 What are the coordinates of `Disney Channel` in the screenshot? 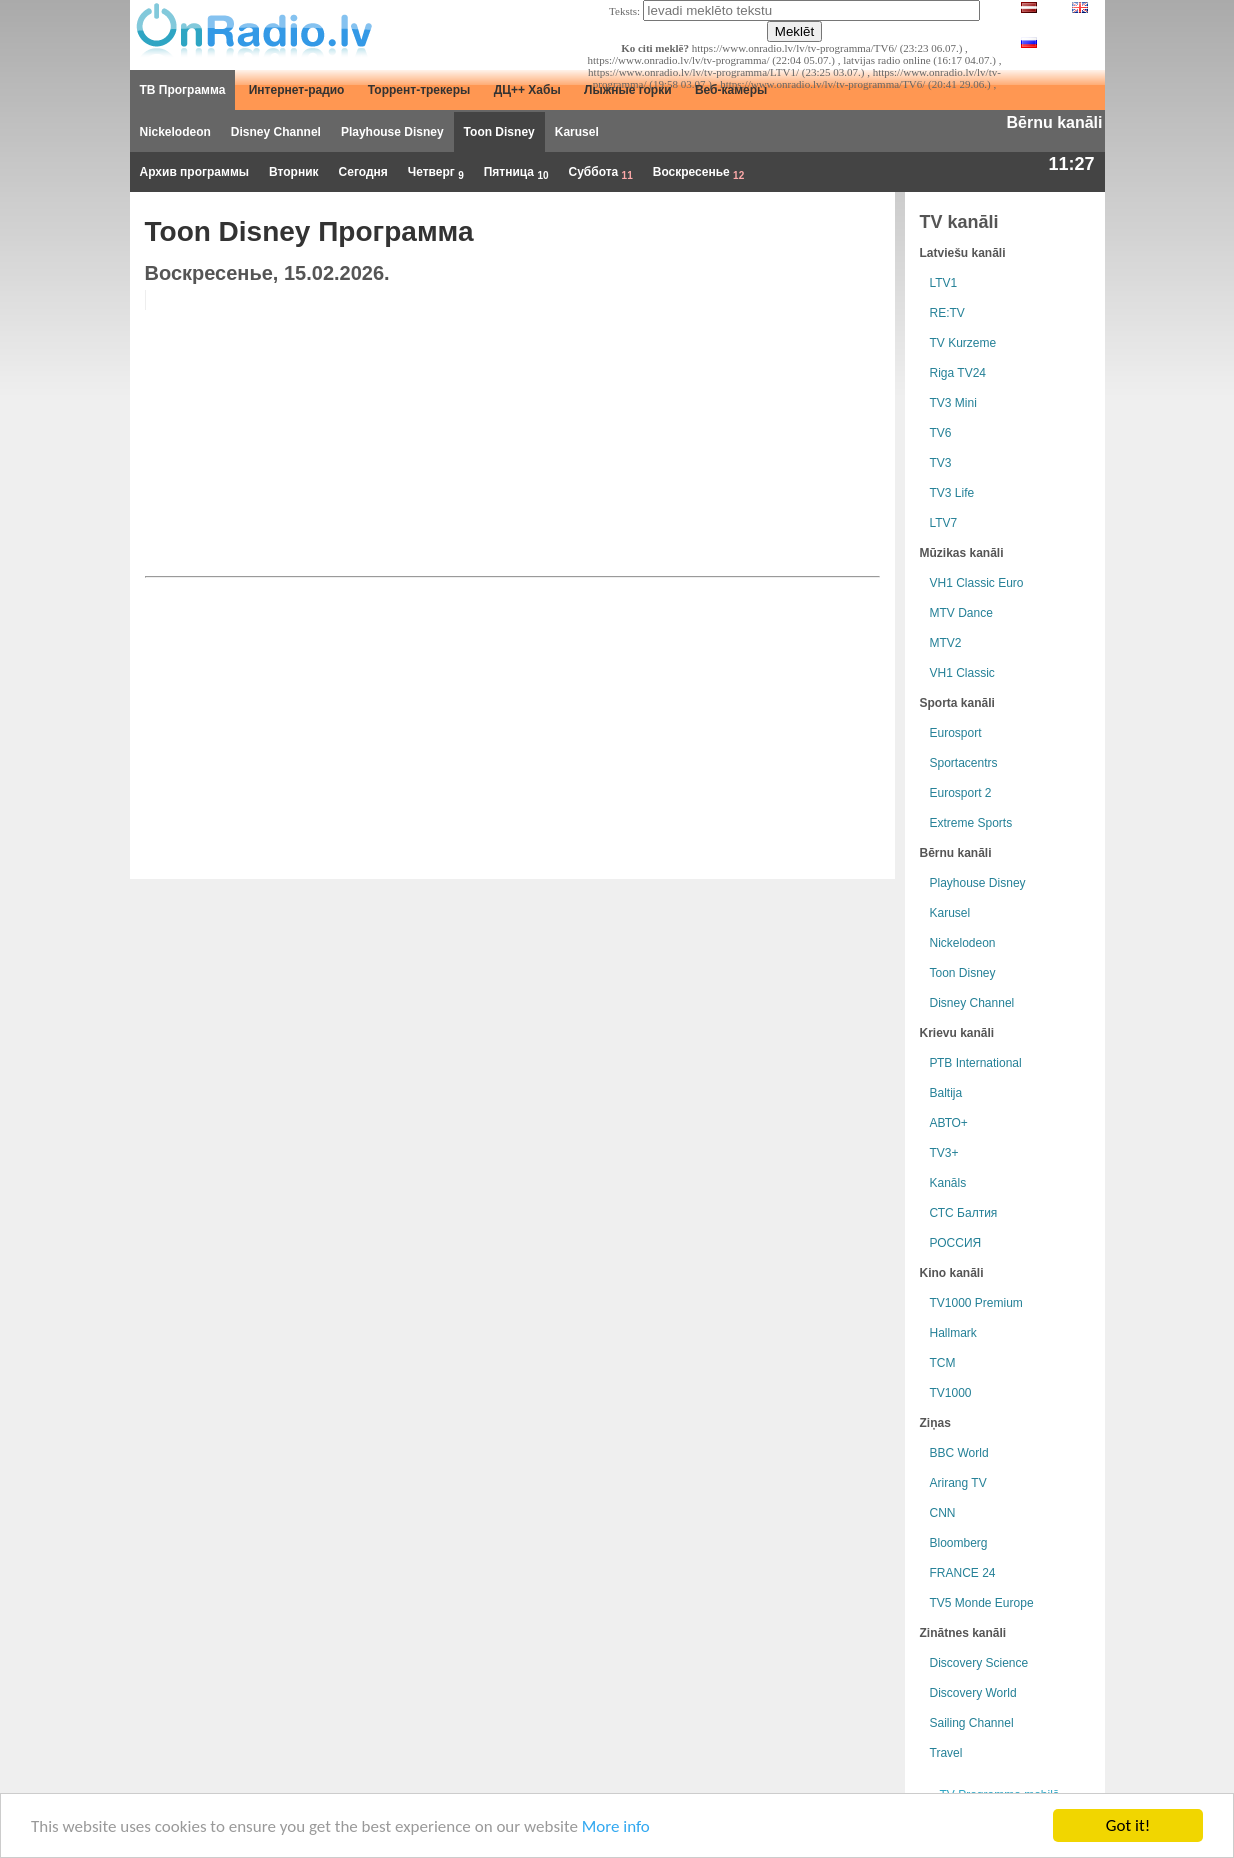 It's located at (276, 132).